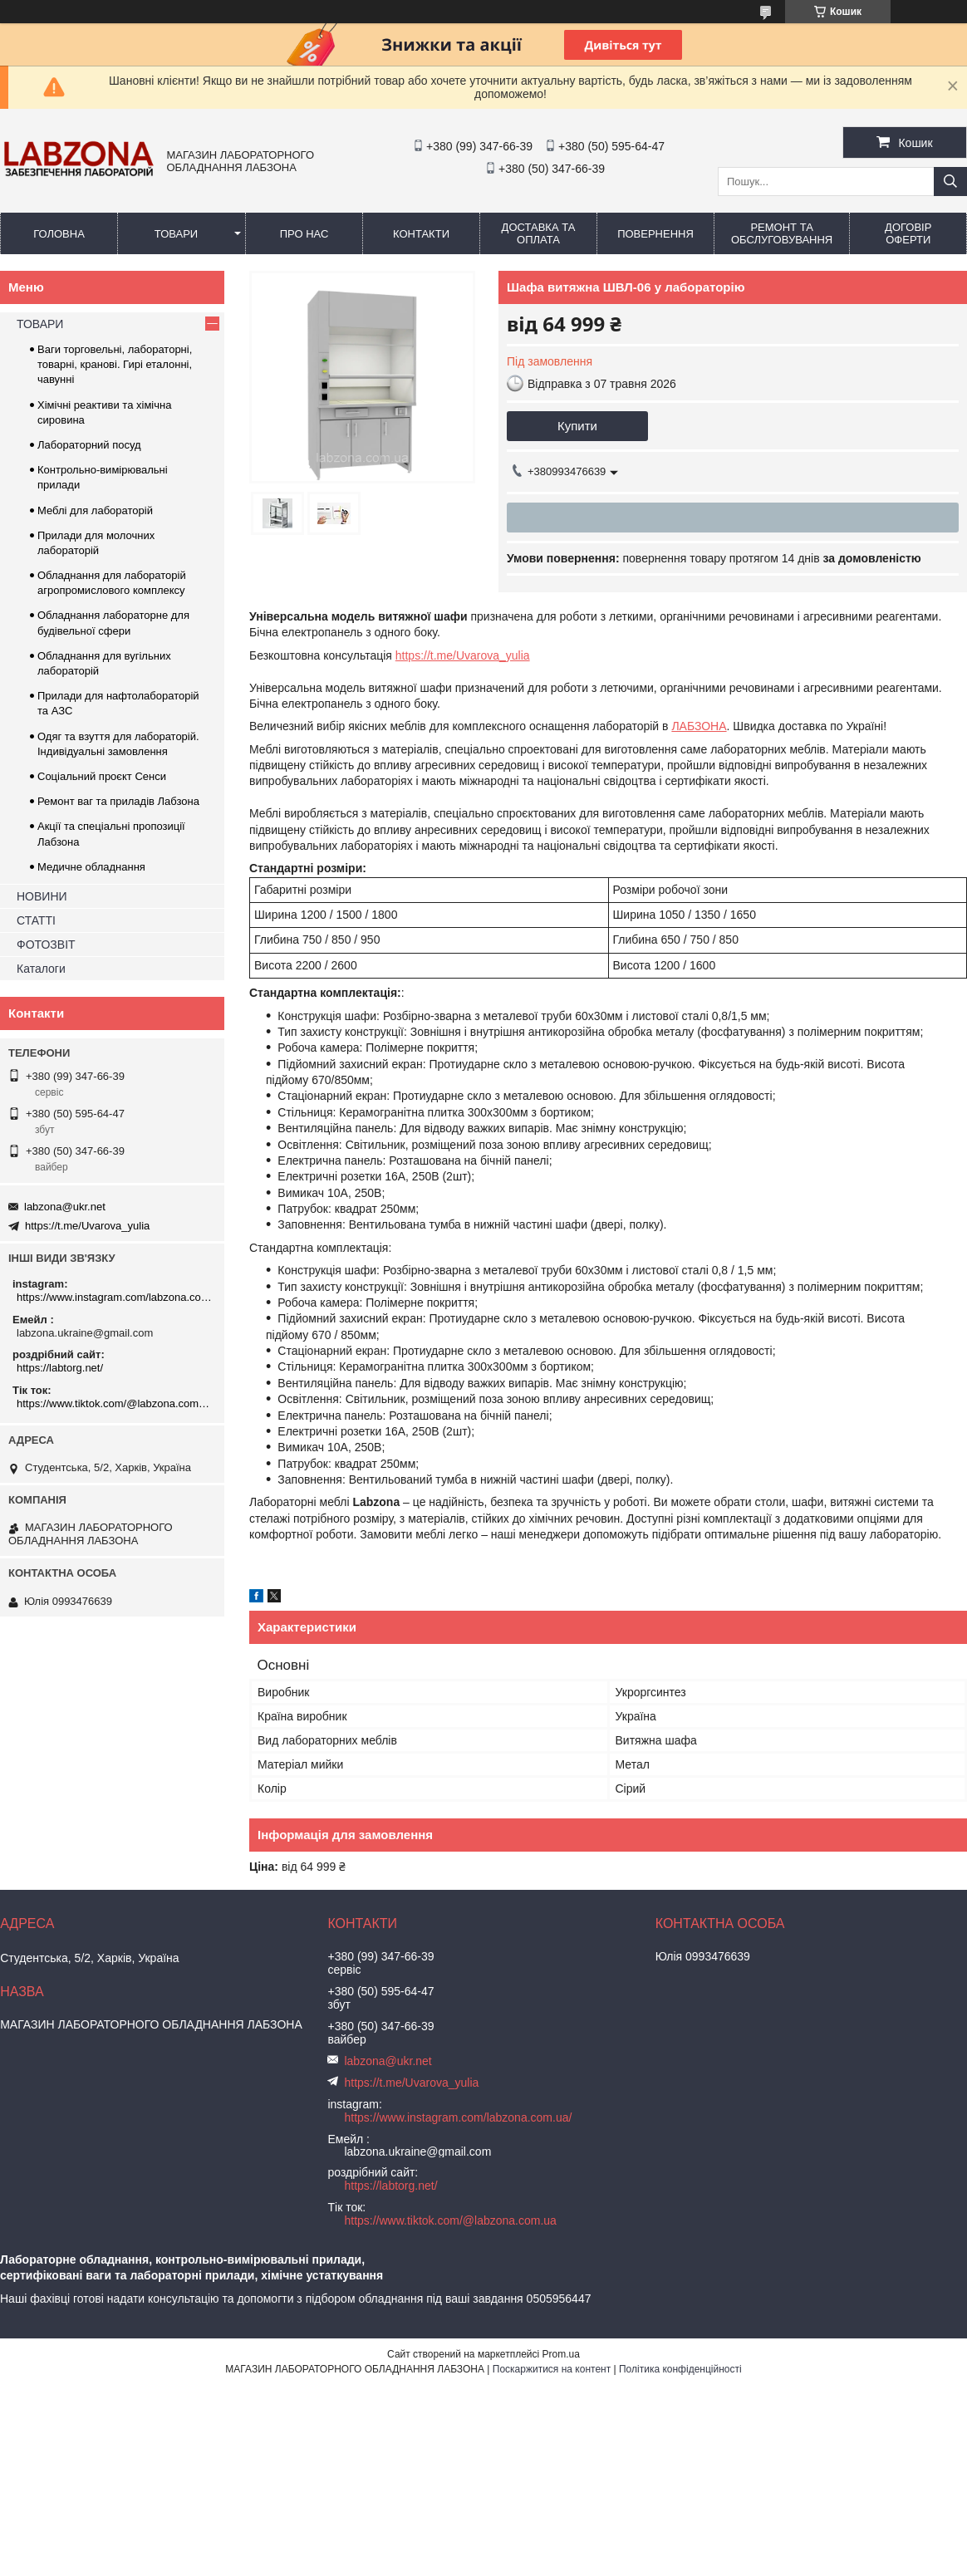 The image size is (967, 2576). What do you see at coordinates (781, 233) in the screenshot?
I see `РЕМОНТ ТА ОБСЛУГОВУВАННЯ` at bounding box center [781, 233].